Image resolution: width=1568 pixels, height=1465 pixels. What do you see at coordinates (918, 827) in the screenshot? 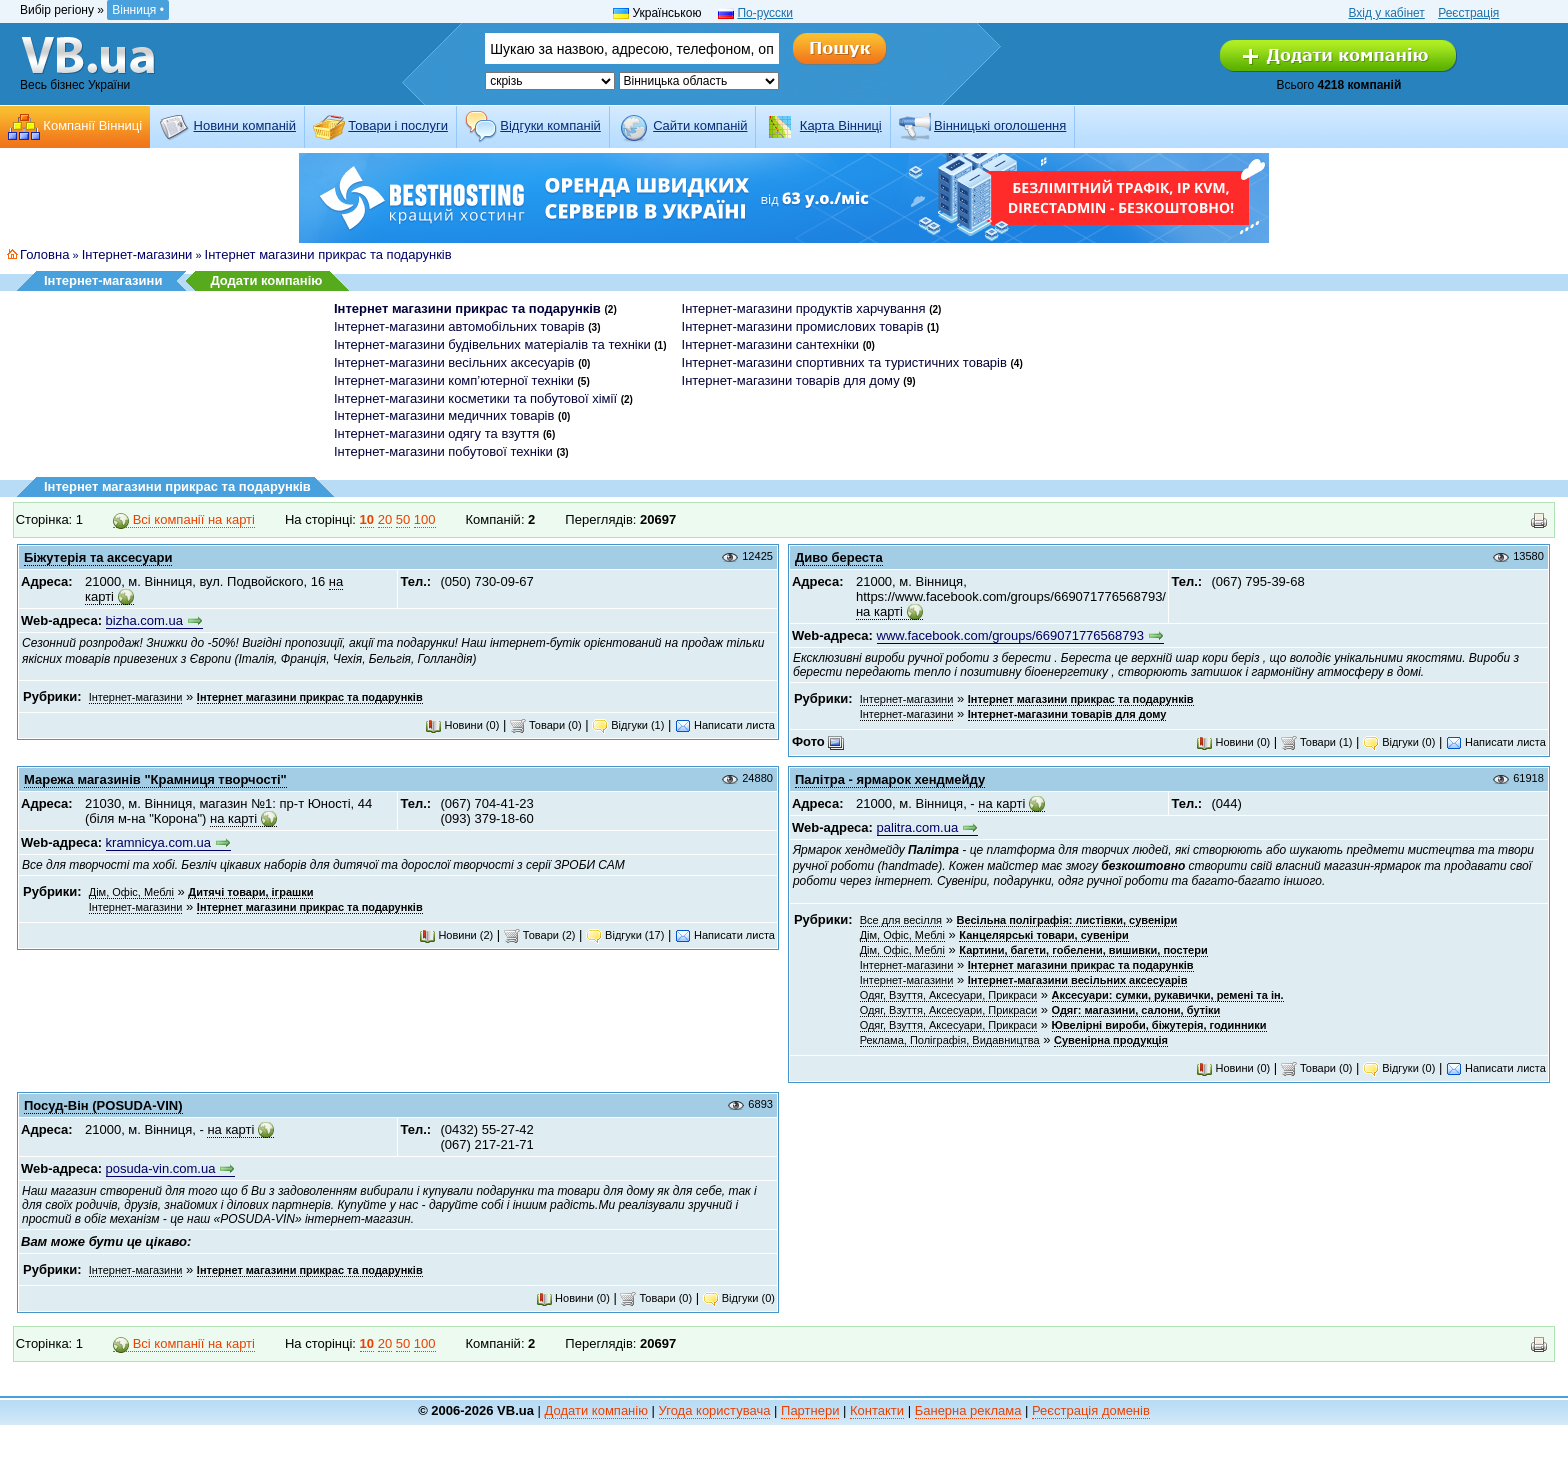
I see `palitra.com.ua` at bounding box center [918, 827].